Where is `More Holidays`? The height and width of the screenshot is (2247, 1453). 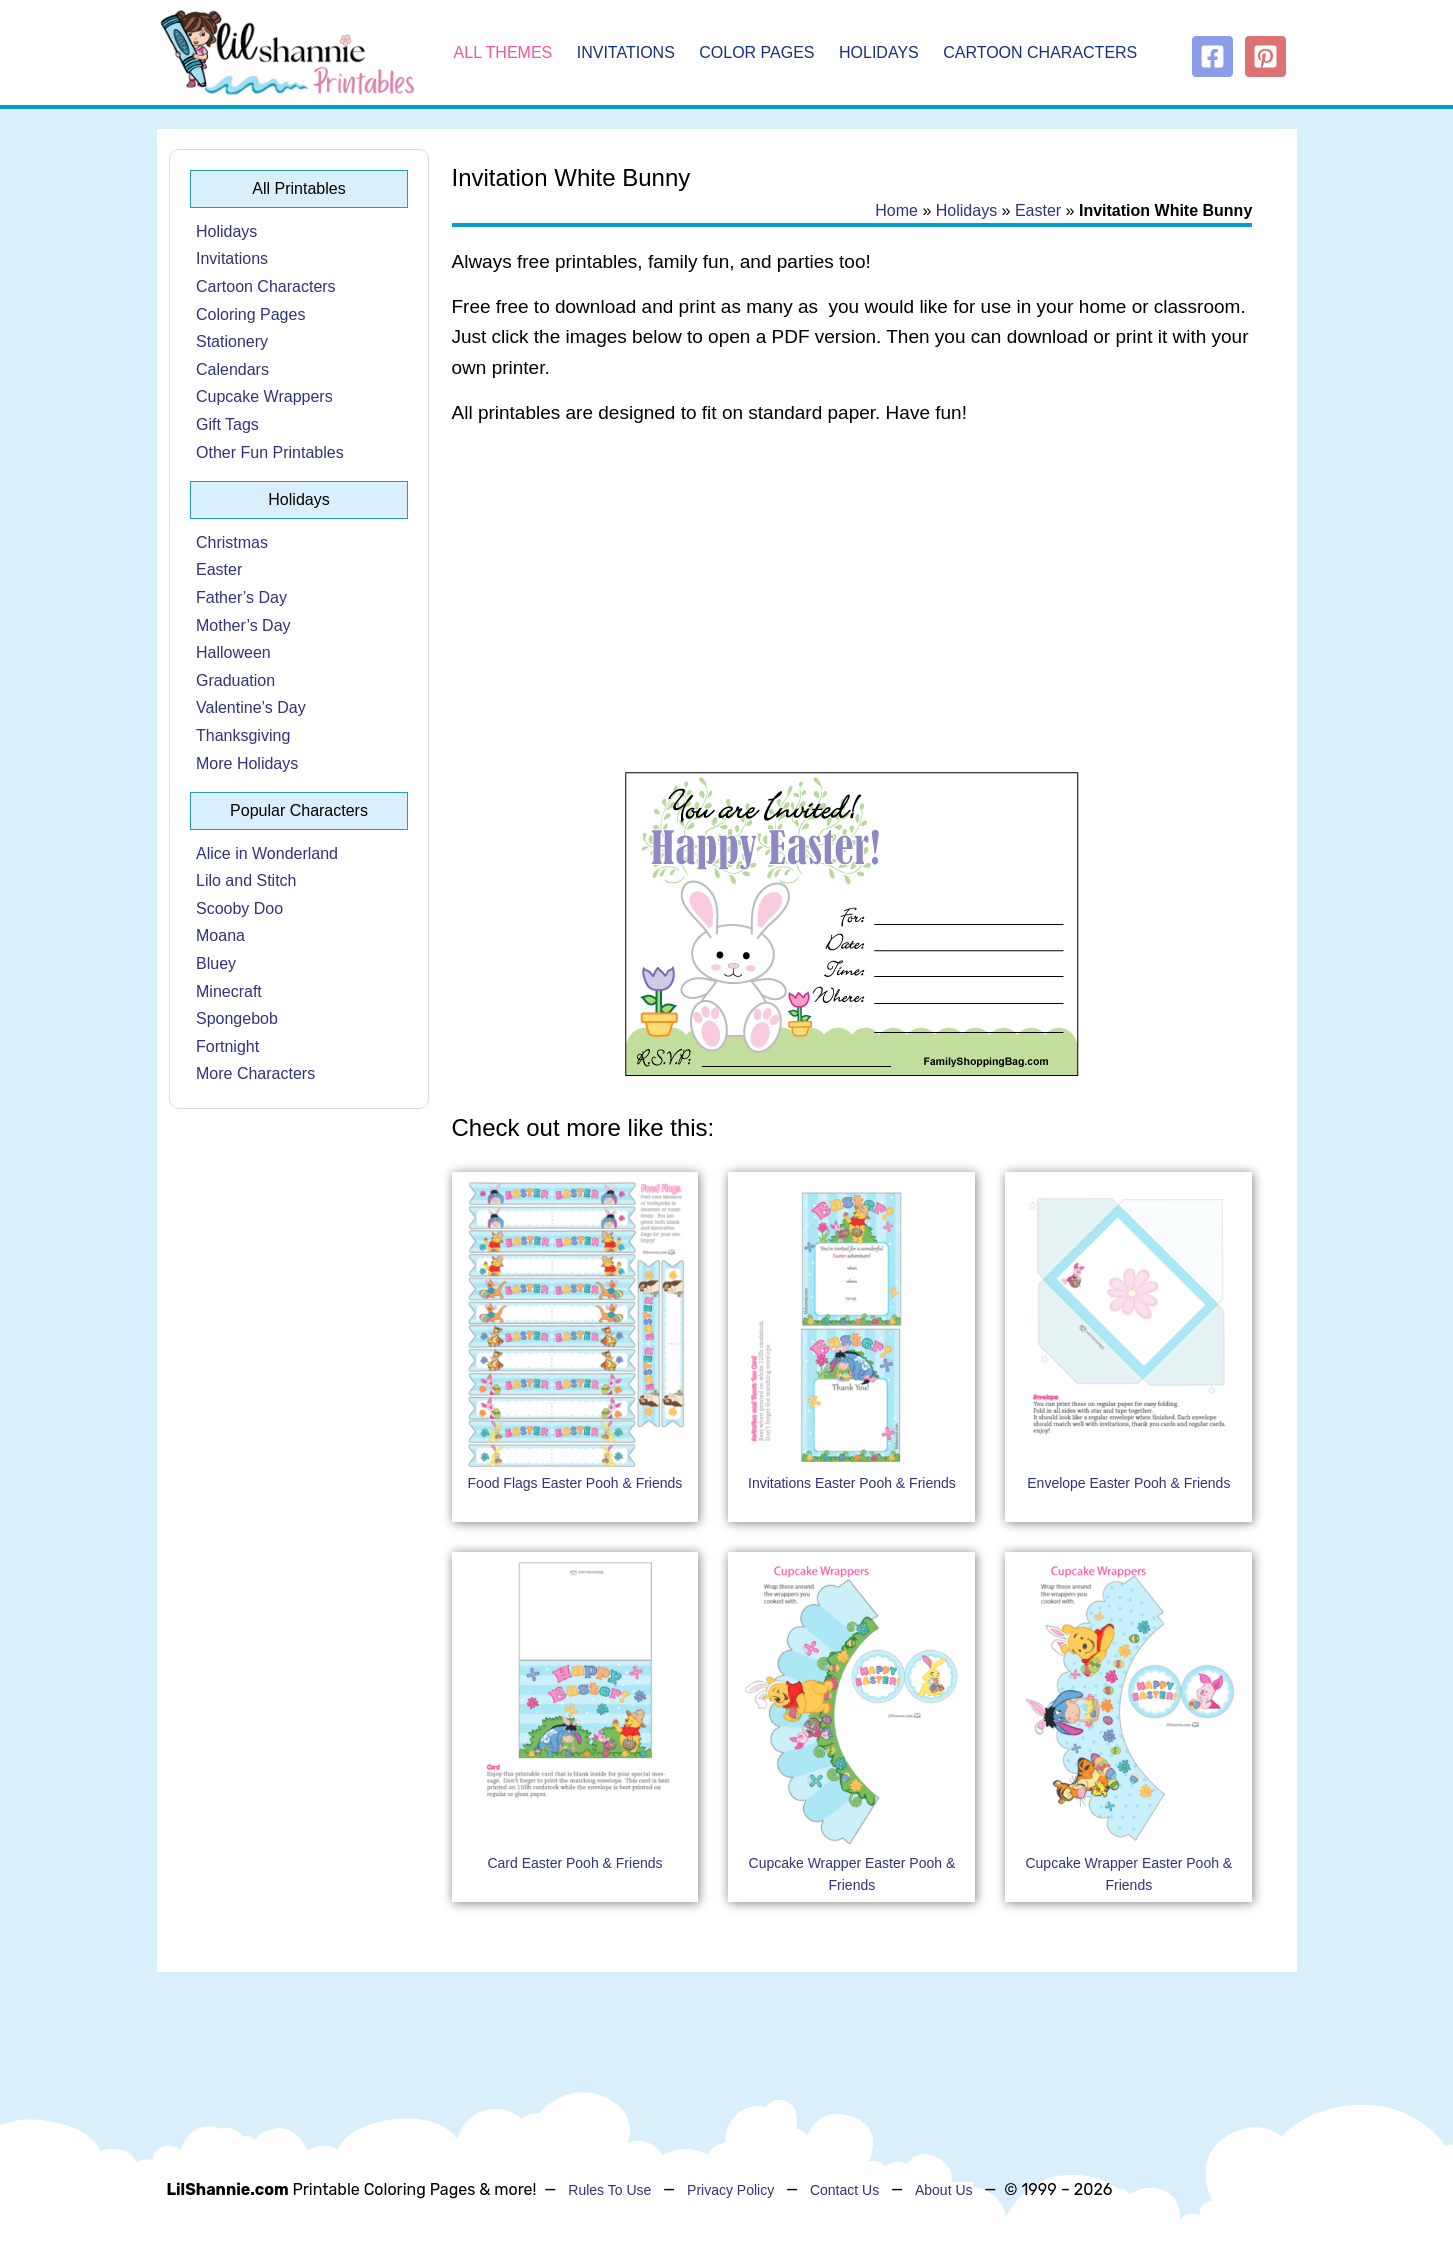
More Holidays is located at coordinates (247, 763).